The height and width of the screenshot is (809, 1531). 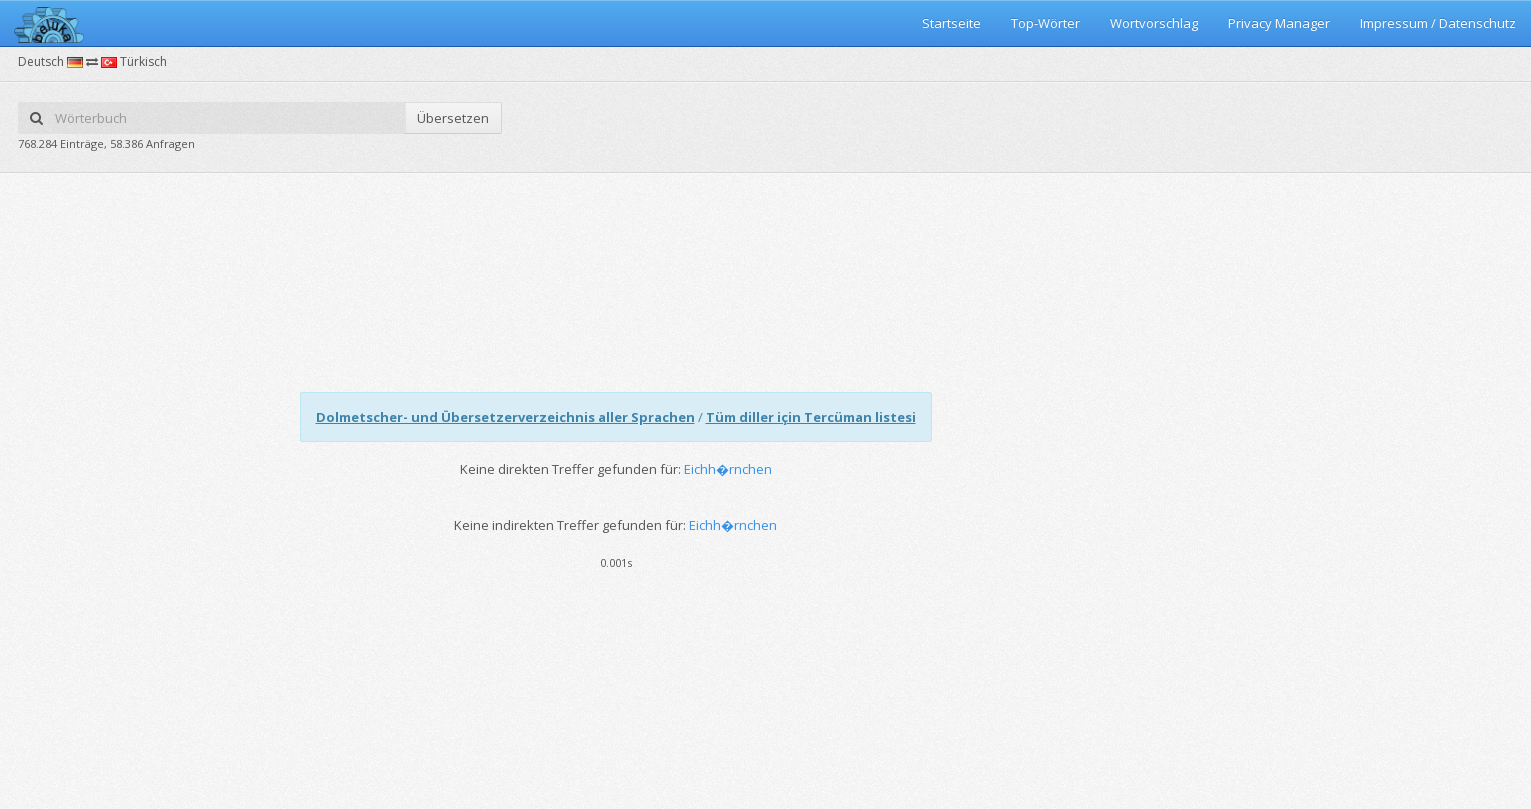 What do you see at coordinates (1279, 23) in the screenshot?
I see `Privacy Manager` at bounding box center [1279, 23].